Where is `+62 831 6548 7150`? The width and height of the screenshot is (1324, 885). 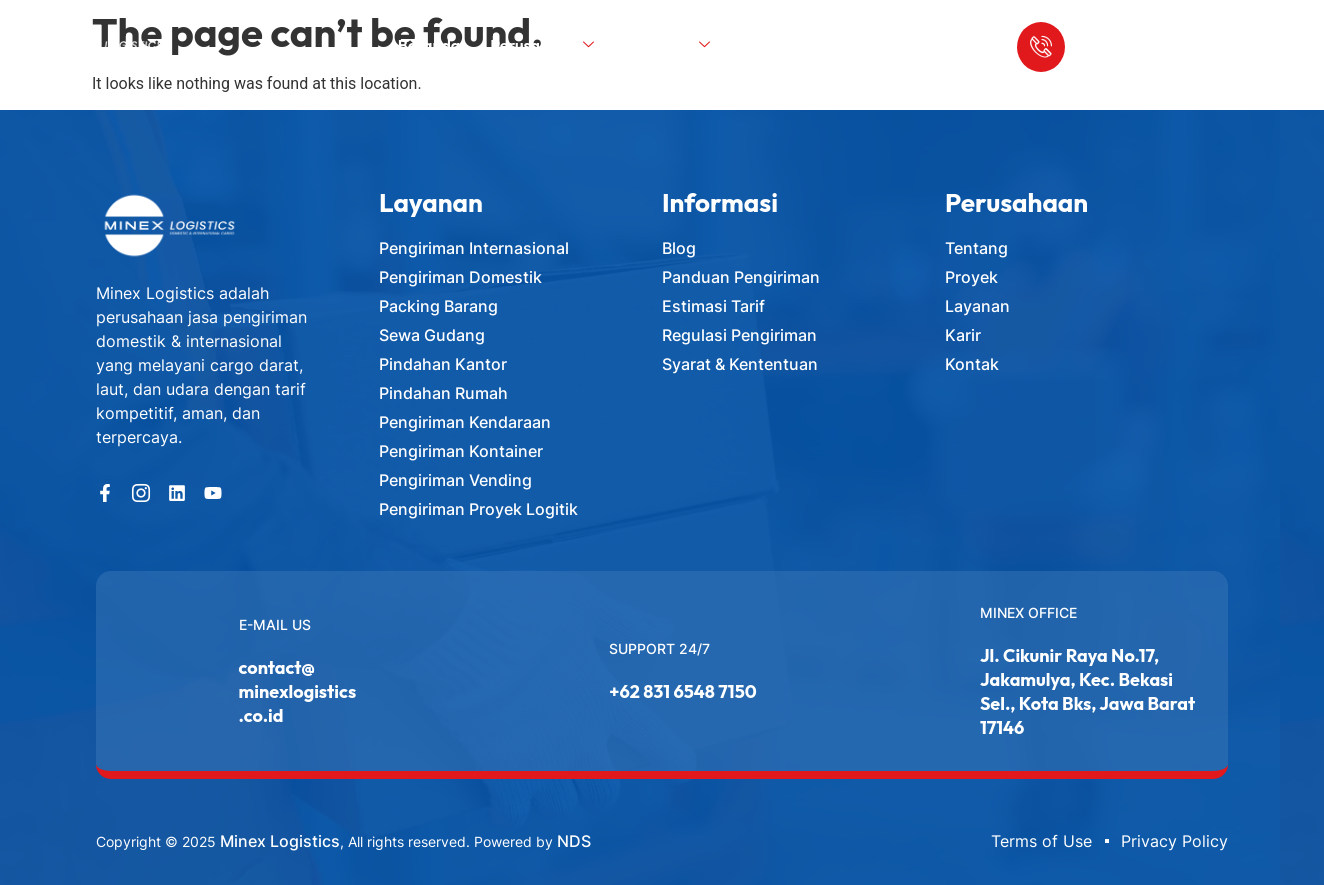 +62 831 6548 7150 is located at coordinates (682, 691).